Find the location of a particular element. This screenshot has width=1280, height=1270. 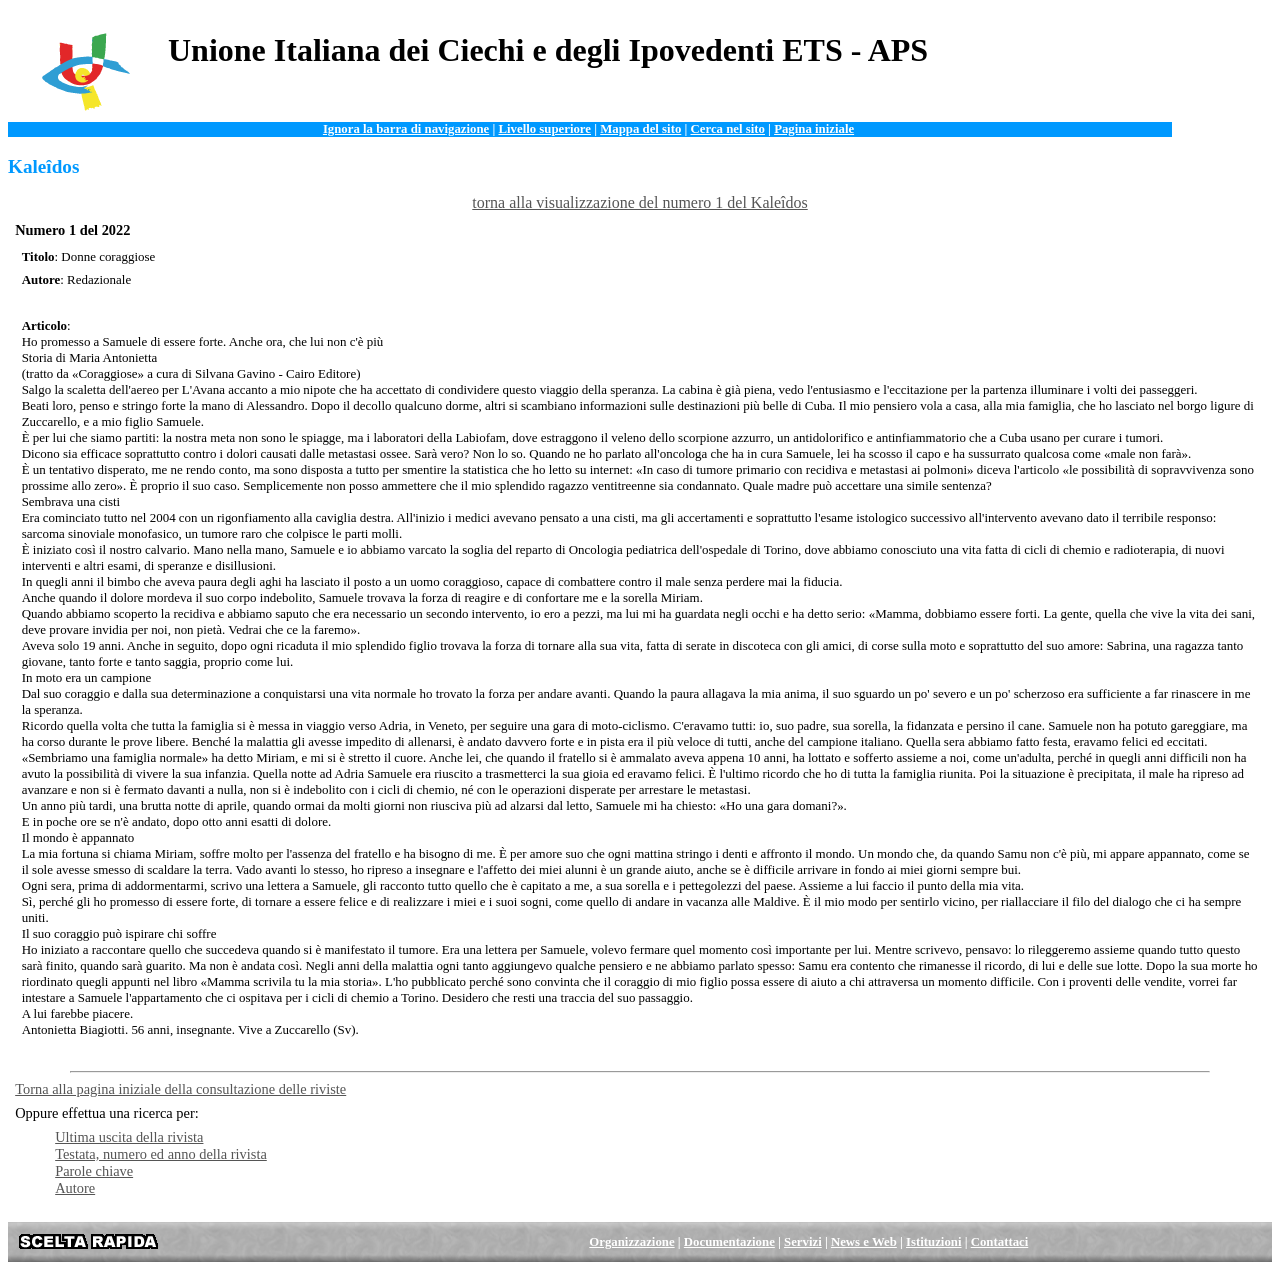

Cerca nel sito is located at coordinates (728, 129).